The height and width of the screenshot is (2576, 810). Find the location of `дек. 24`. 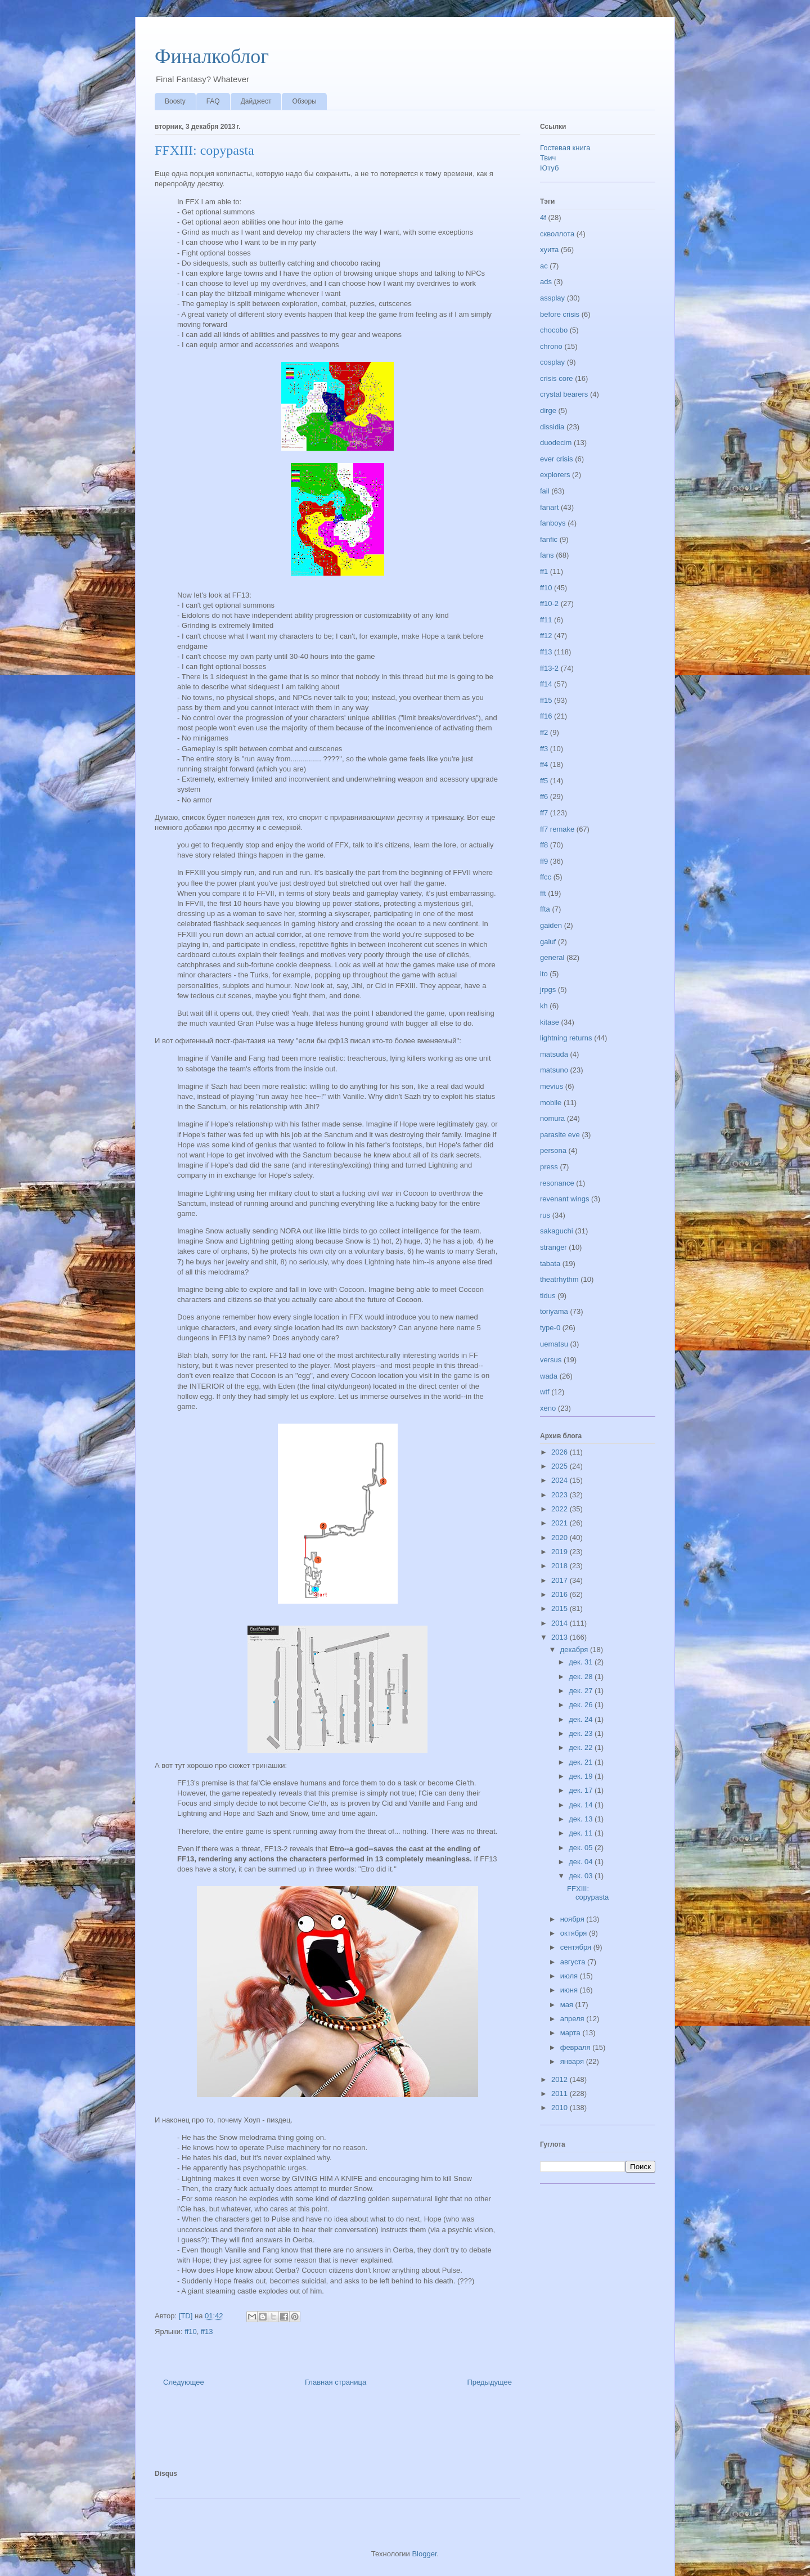

дек. 24 is located at coordinates (582, 1719).